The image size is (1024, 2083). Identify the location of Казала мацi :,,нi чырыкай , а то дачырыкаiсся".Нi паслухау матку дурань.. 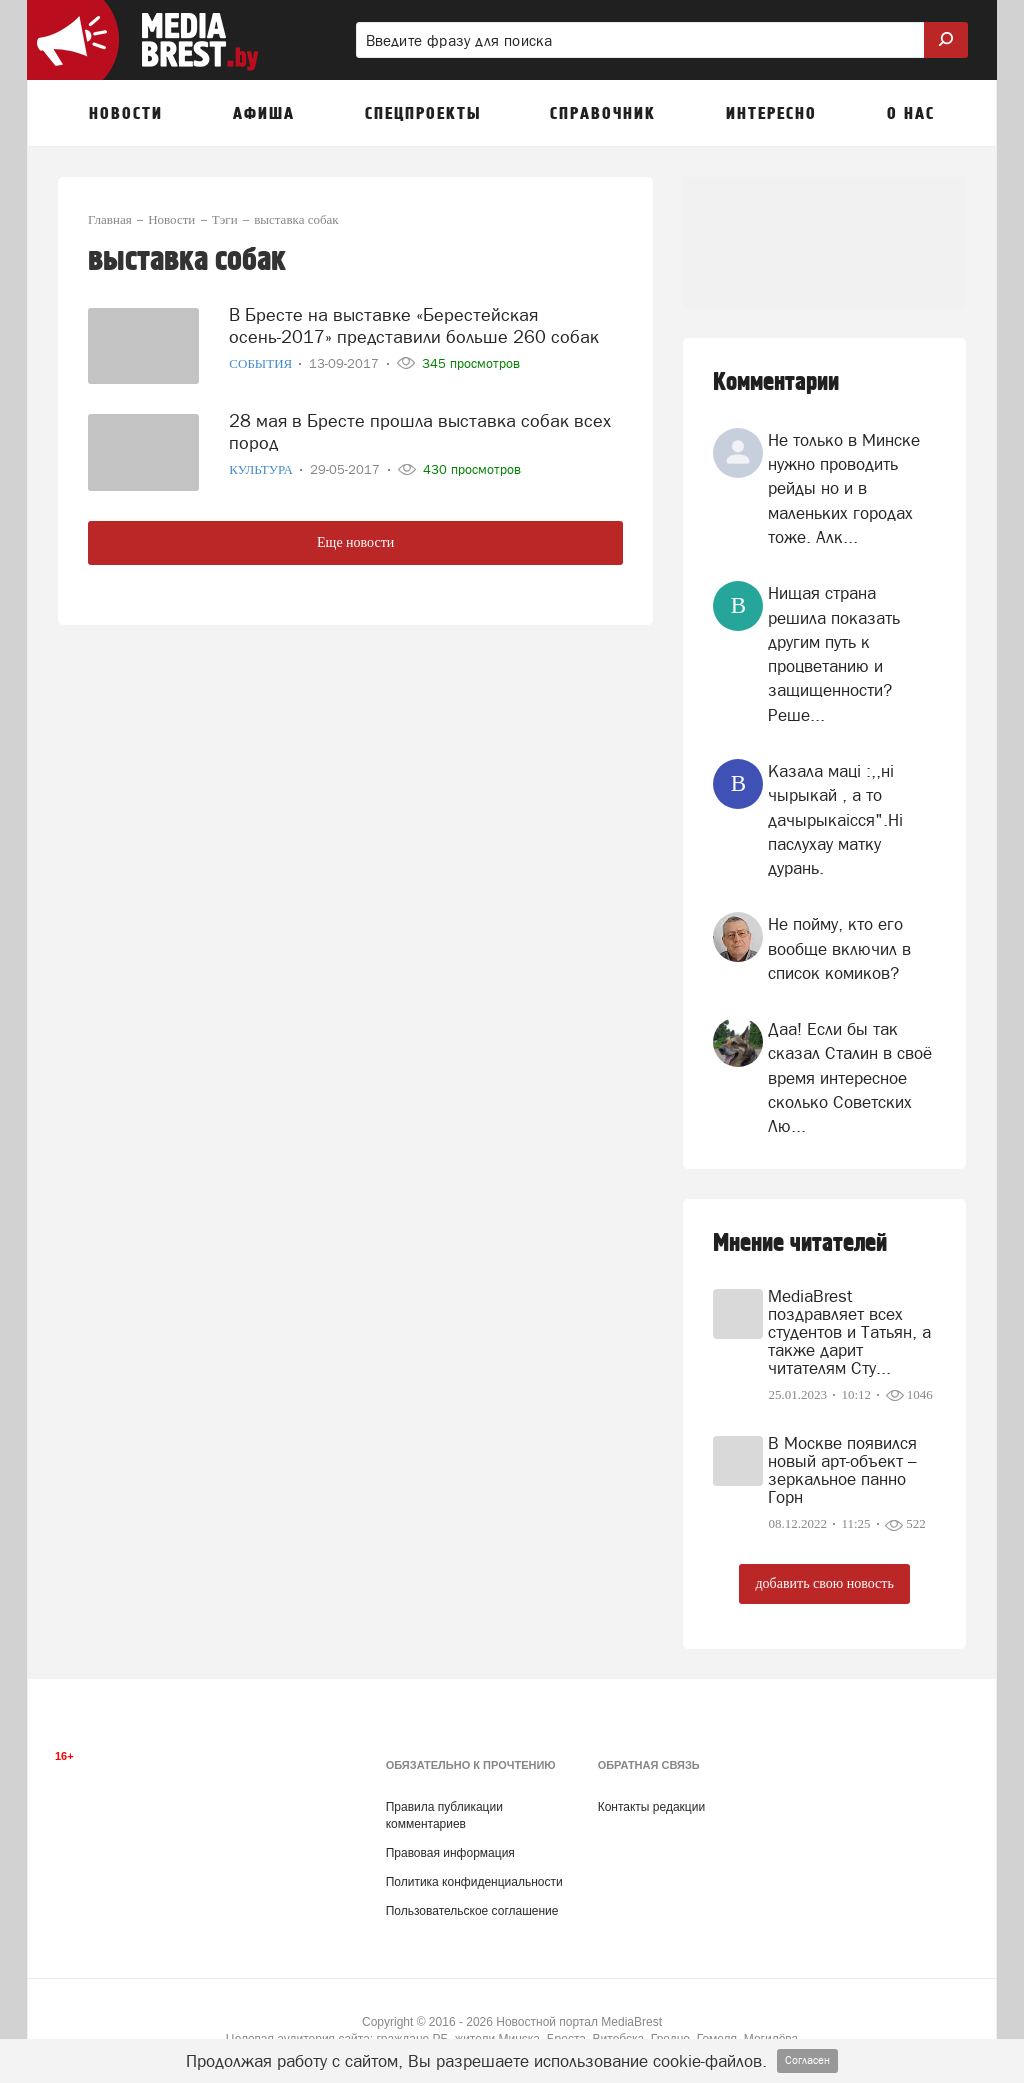
(835, 819).